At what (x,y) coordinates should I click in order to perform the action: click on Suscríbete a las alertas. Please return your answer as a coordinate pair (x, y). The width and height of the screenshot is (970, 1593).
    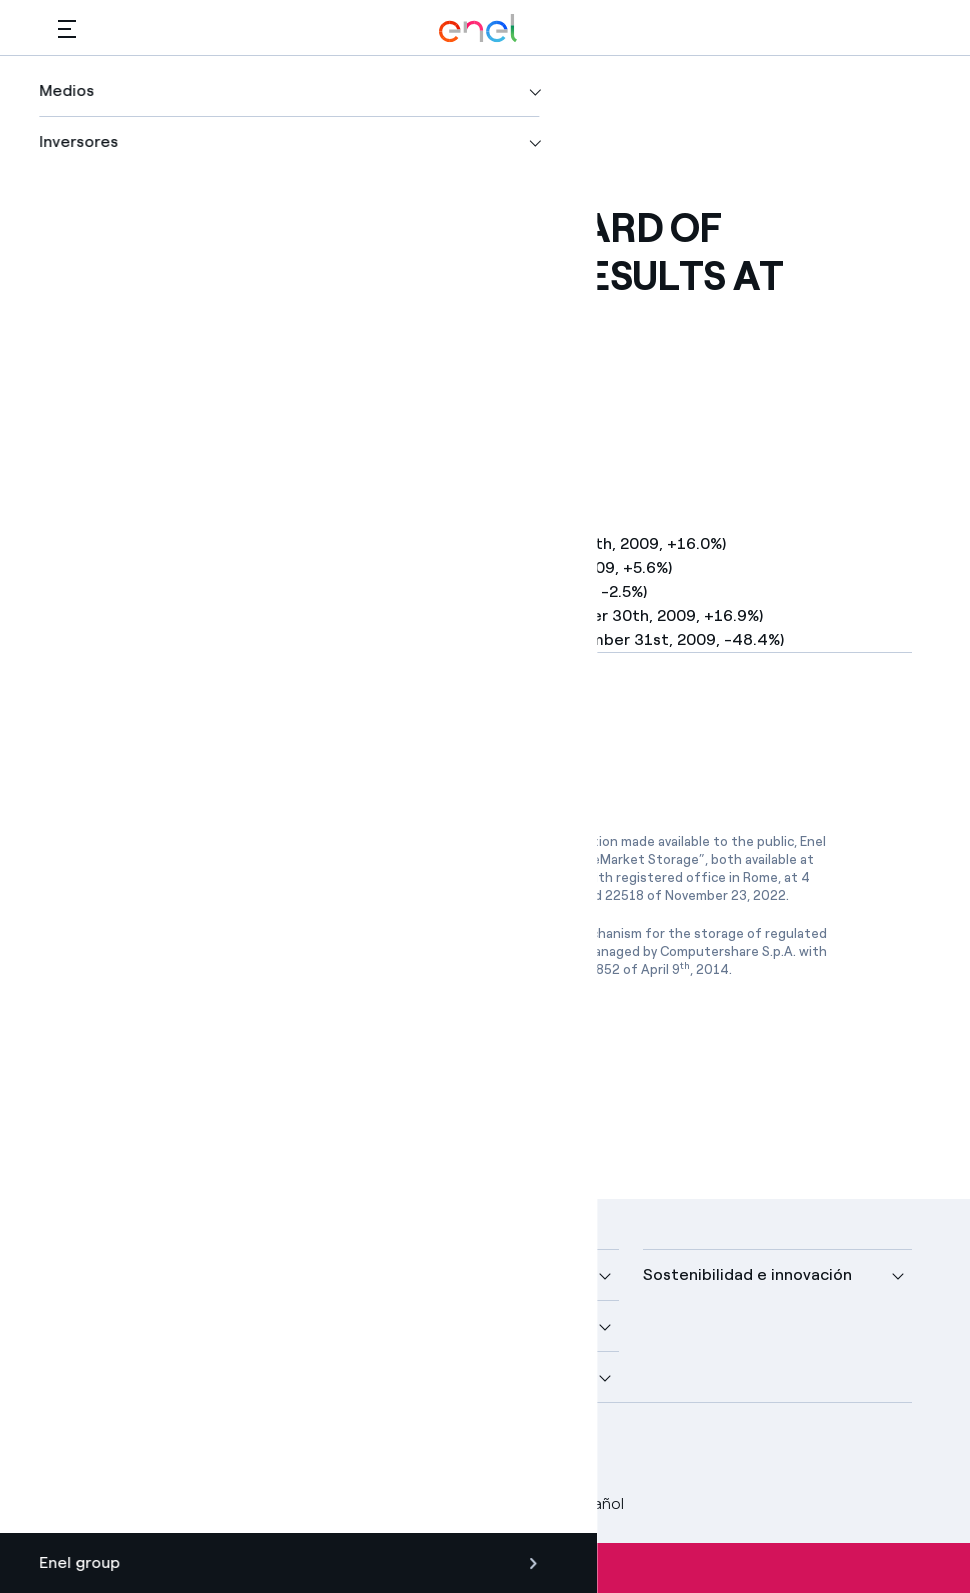
    Looking at the image, I should click on (485, 1568).